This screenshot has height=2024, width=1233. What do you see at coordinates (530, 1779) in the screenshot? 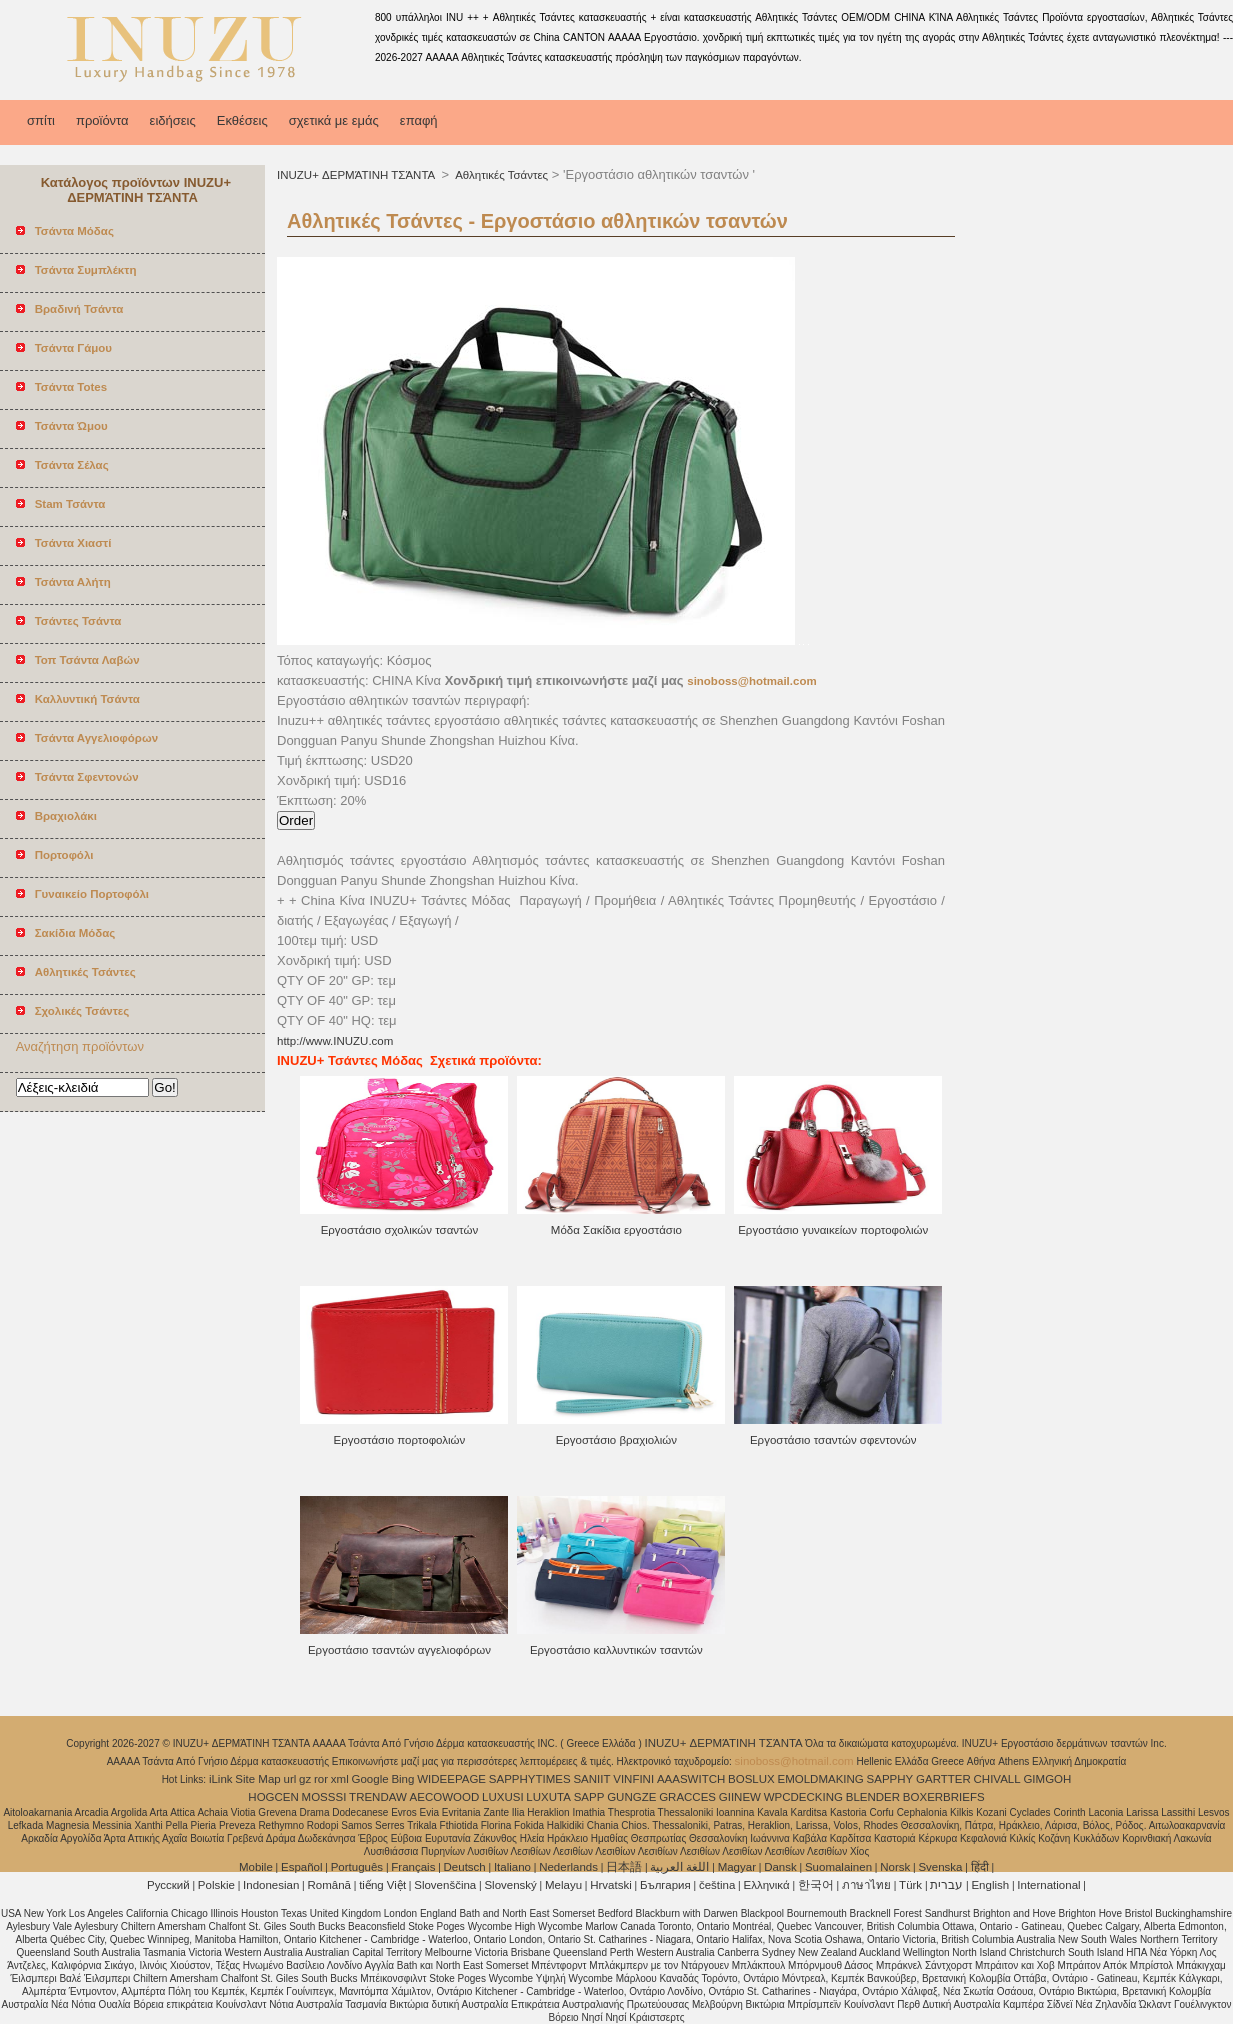
I see `SAPPHYTIMES` at bounding box center [530, 1779].